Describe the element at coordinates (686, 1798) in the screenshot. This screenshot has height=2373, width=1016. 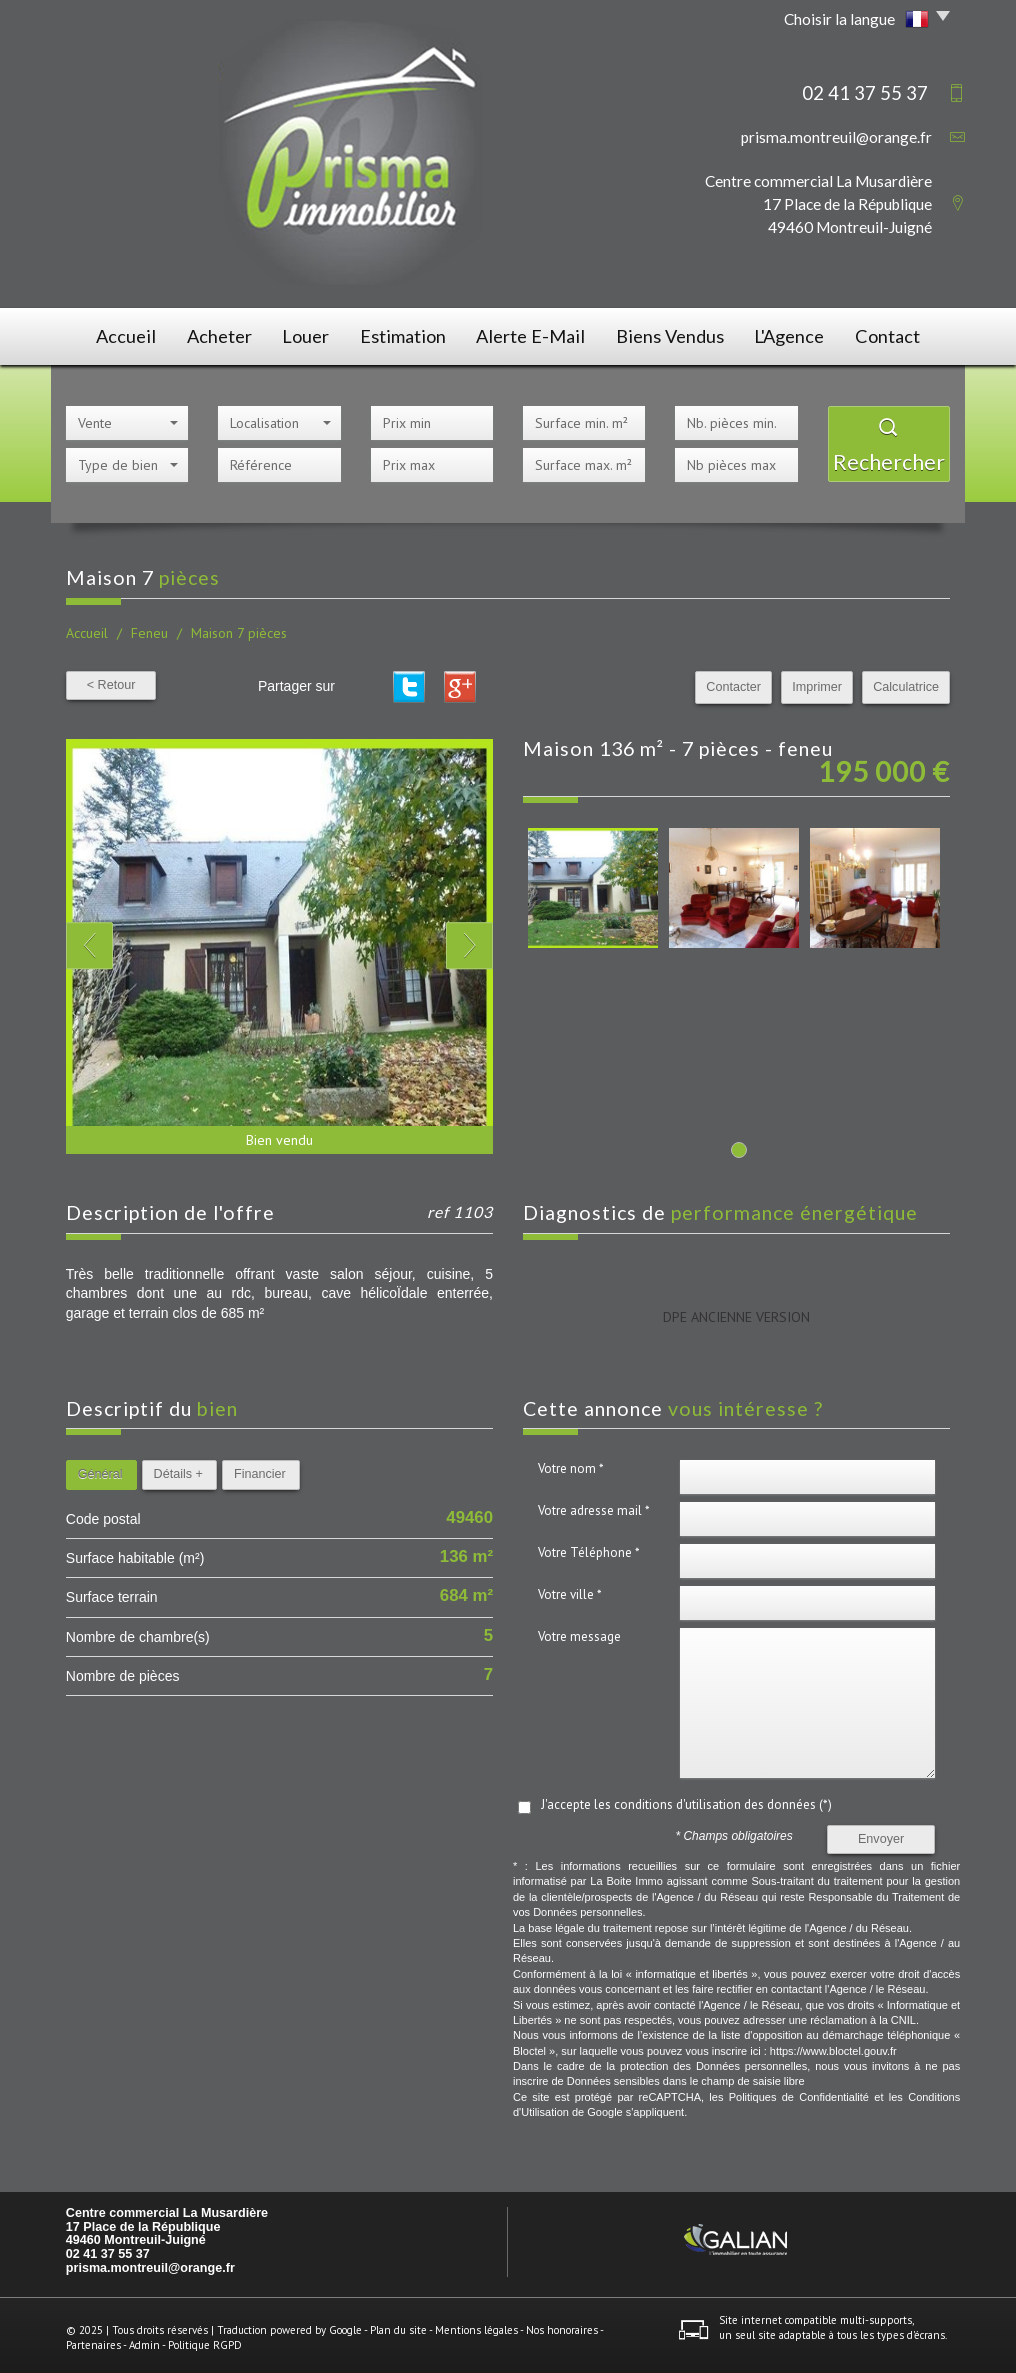
I see `J'accepte les conditions d'utilisation des données (*)` at that location.